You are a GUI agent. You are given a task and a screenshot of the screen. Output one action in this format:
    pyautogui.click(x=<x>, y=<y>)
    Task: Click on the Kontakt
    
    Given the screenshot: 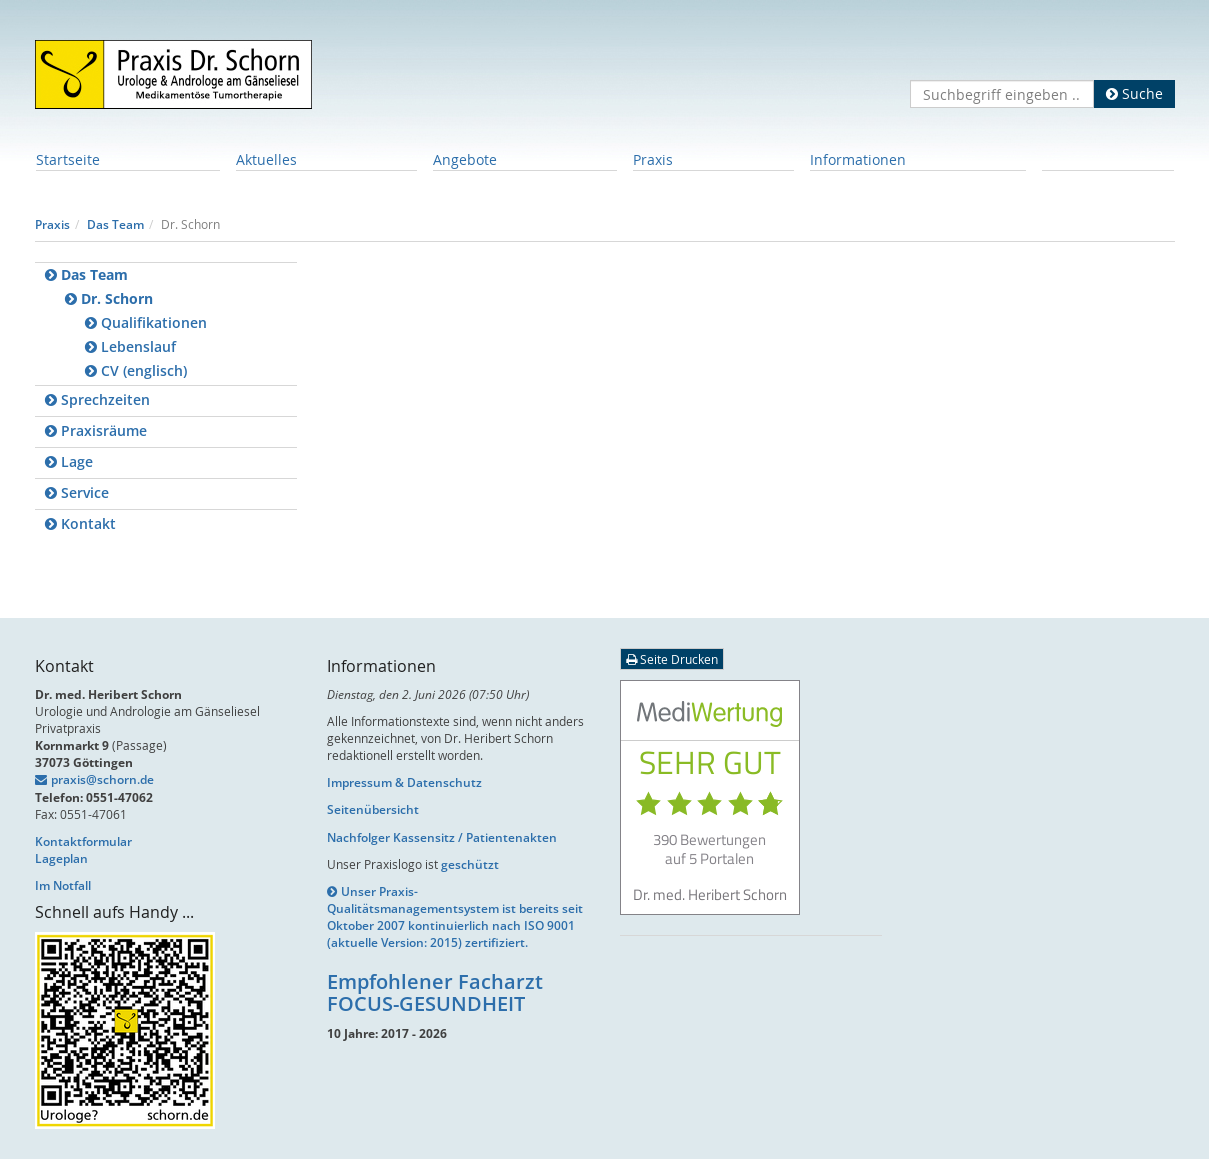 What is the action you would take?
    pyautogui.click(x=80, y=523)
    